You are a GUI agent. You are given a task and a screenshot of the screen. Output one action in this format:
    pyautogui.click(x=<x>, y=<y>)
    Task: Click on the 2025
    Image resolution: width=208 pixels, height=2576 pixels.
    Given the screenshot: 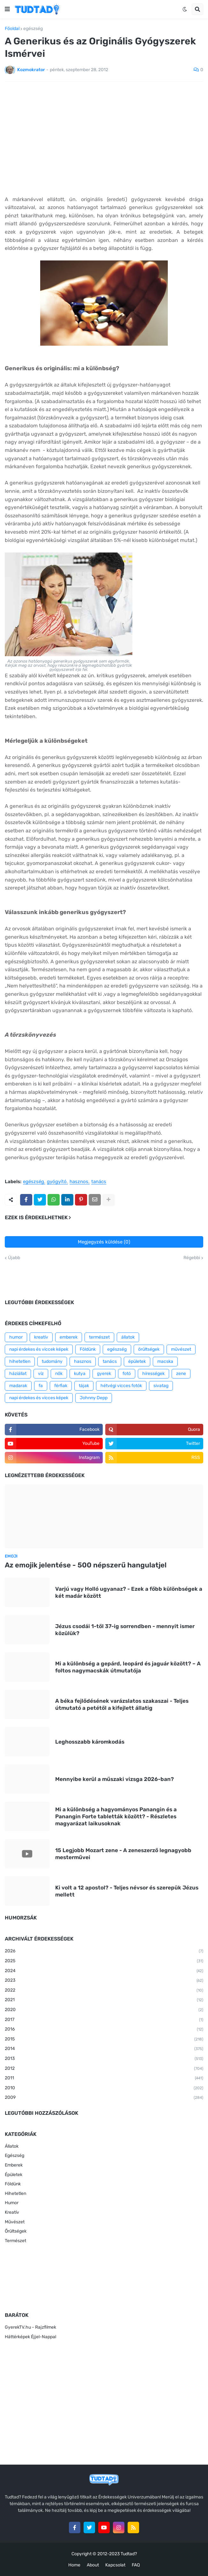 What is the action you would take?
    pyautogui.click(x=104, y=1961)
    